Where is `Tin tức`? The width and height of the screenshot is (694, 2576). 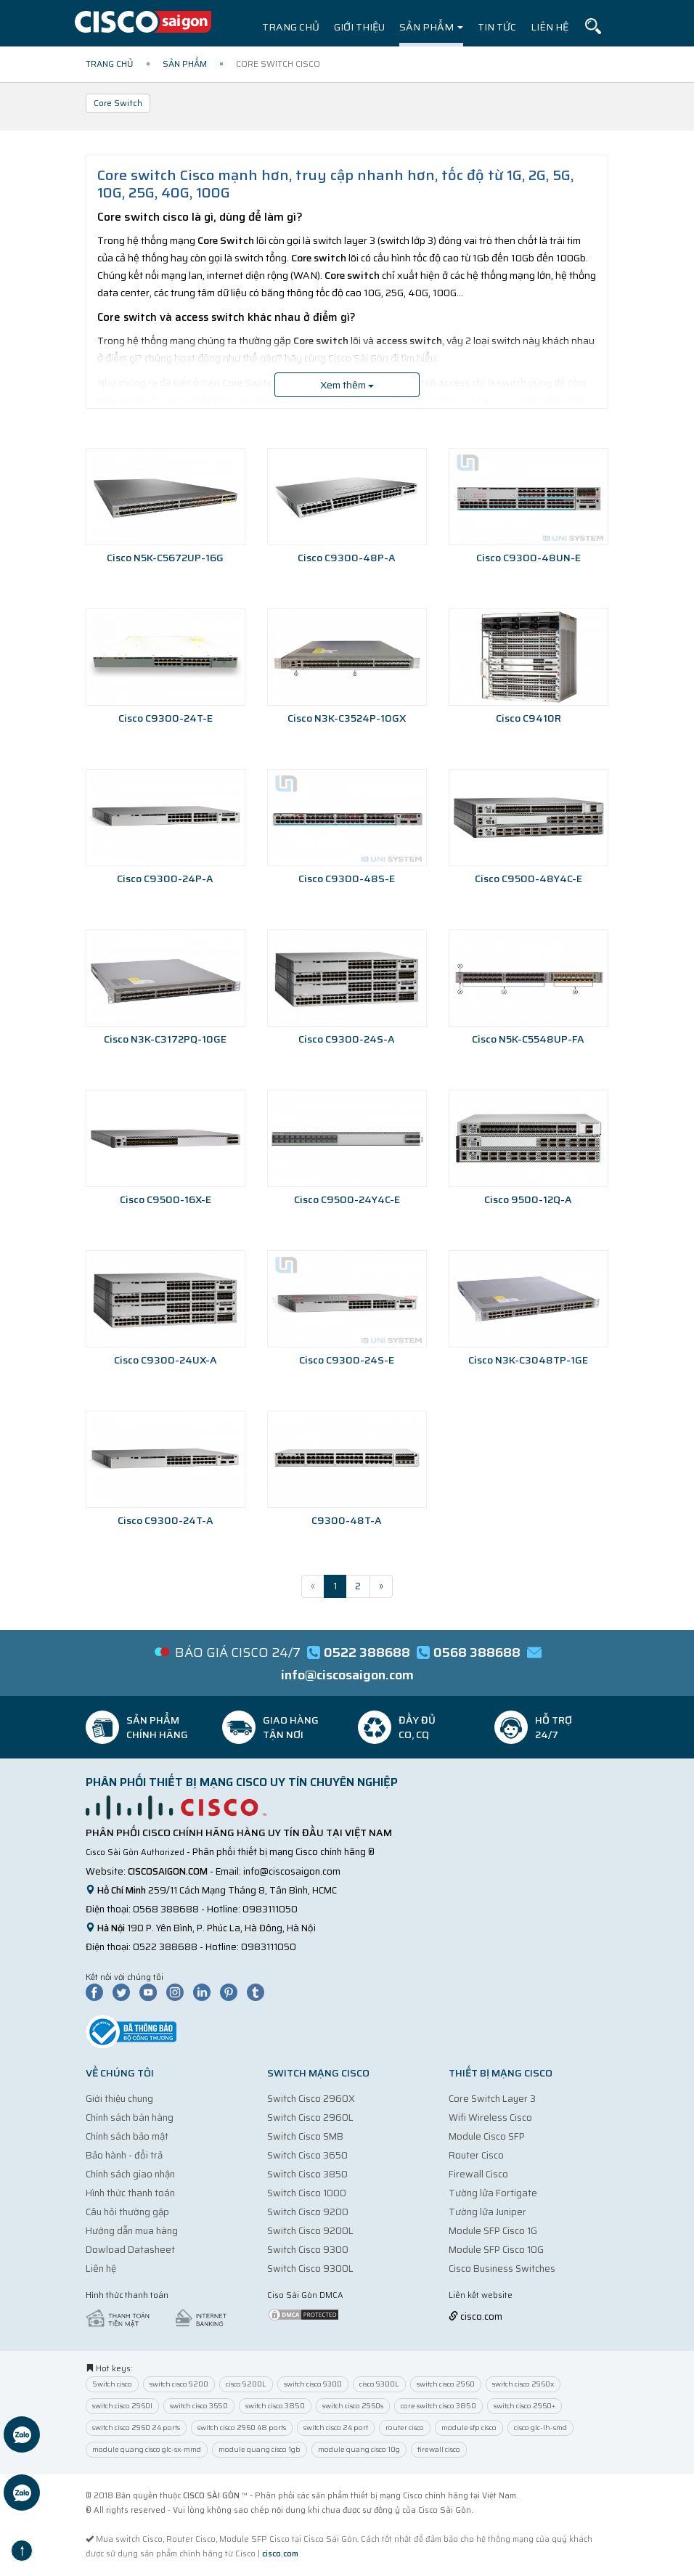 Tin tức is located at coordinates (497, 27).